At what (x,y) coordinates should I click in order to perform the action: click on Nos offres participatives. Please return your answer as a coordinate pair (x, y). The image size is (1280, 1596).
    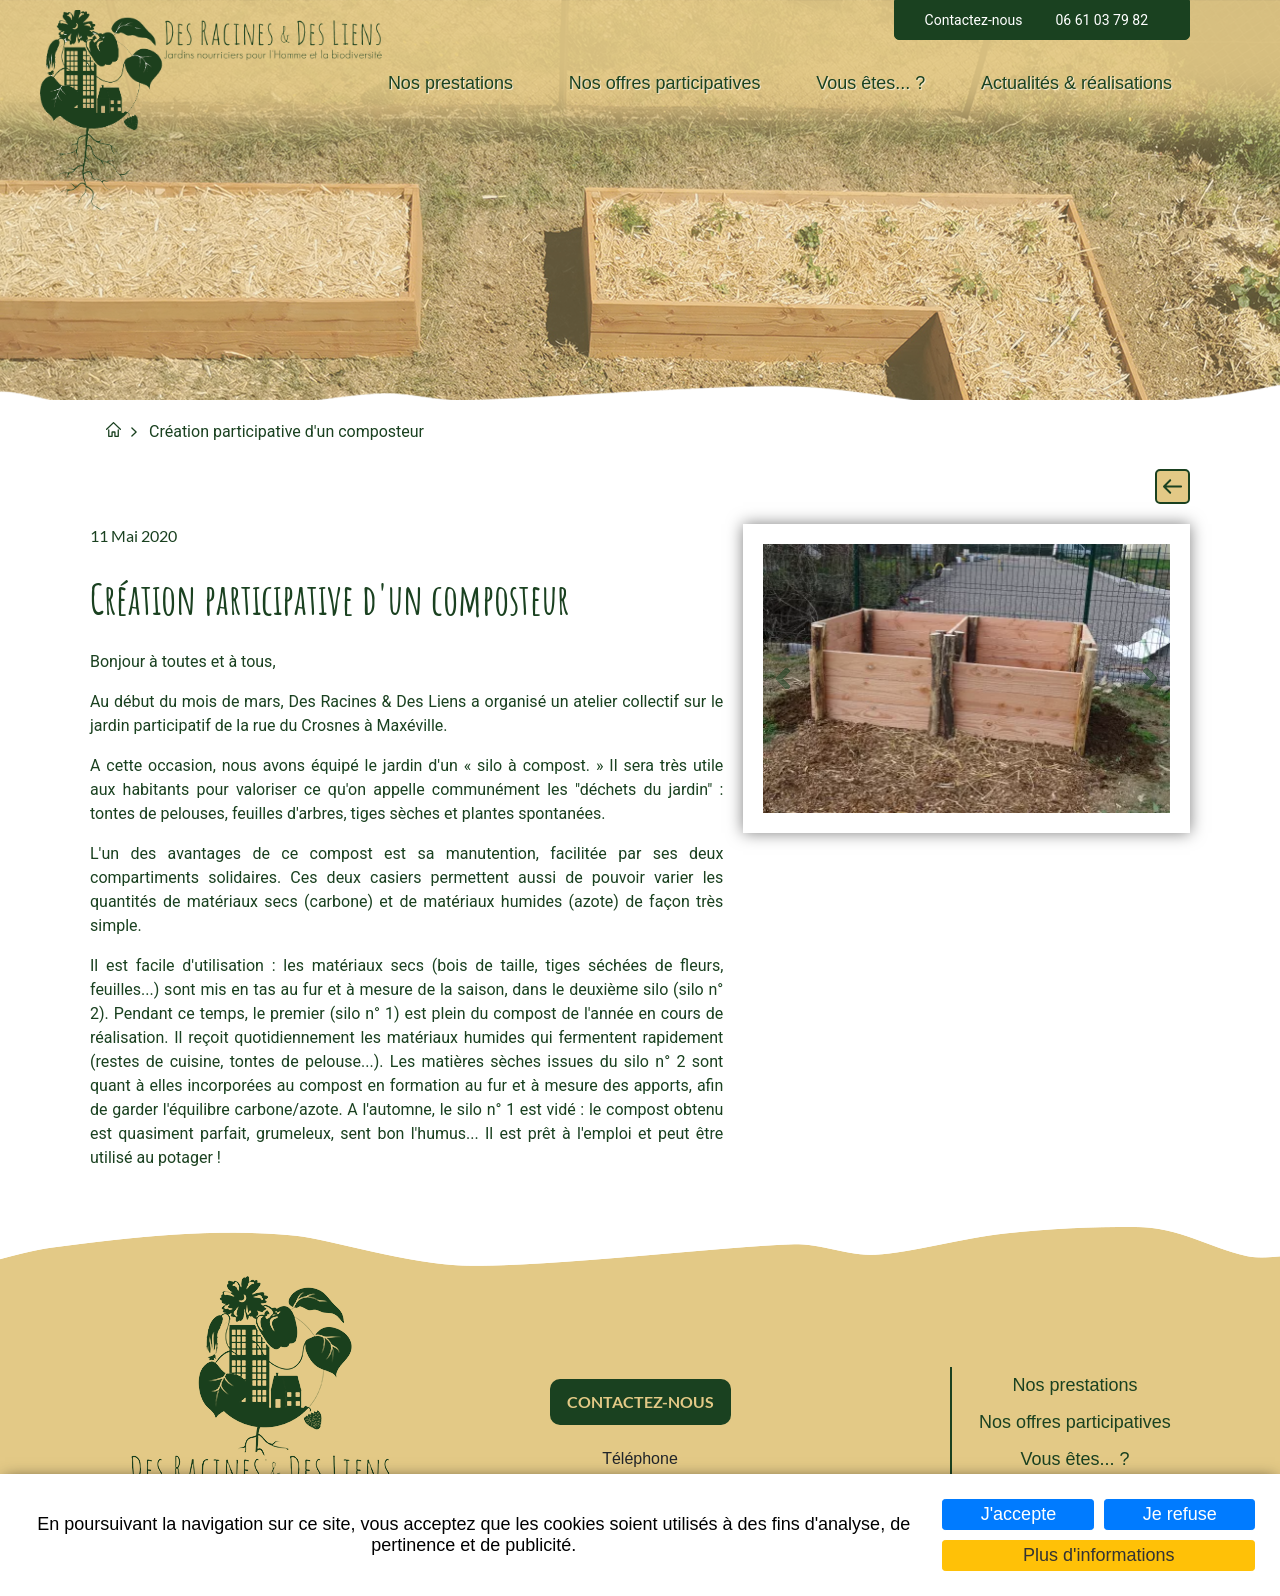
    Looking at the image, I should click on (665, 83).